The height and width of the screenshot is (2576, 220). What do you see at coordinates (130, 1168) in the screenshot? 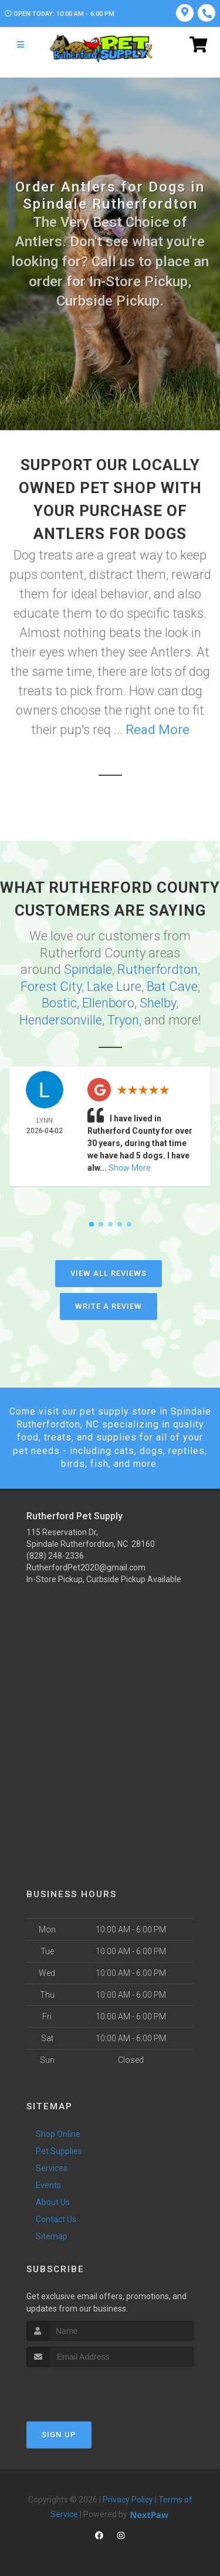
I see `Show More` at bounding box center [130, 1168].